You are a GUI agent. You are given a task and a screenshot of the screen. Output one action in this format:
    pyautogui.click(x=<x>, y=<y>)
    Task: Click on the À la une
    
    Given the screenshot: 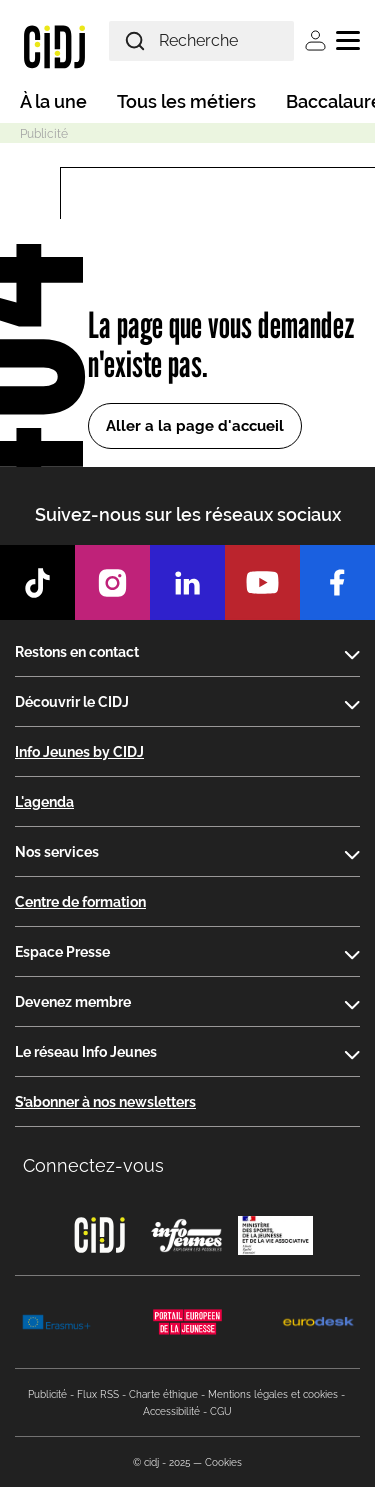 What is the action you would take?
    pyautogui.click(x=53, y=101)
    